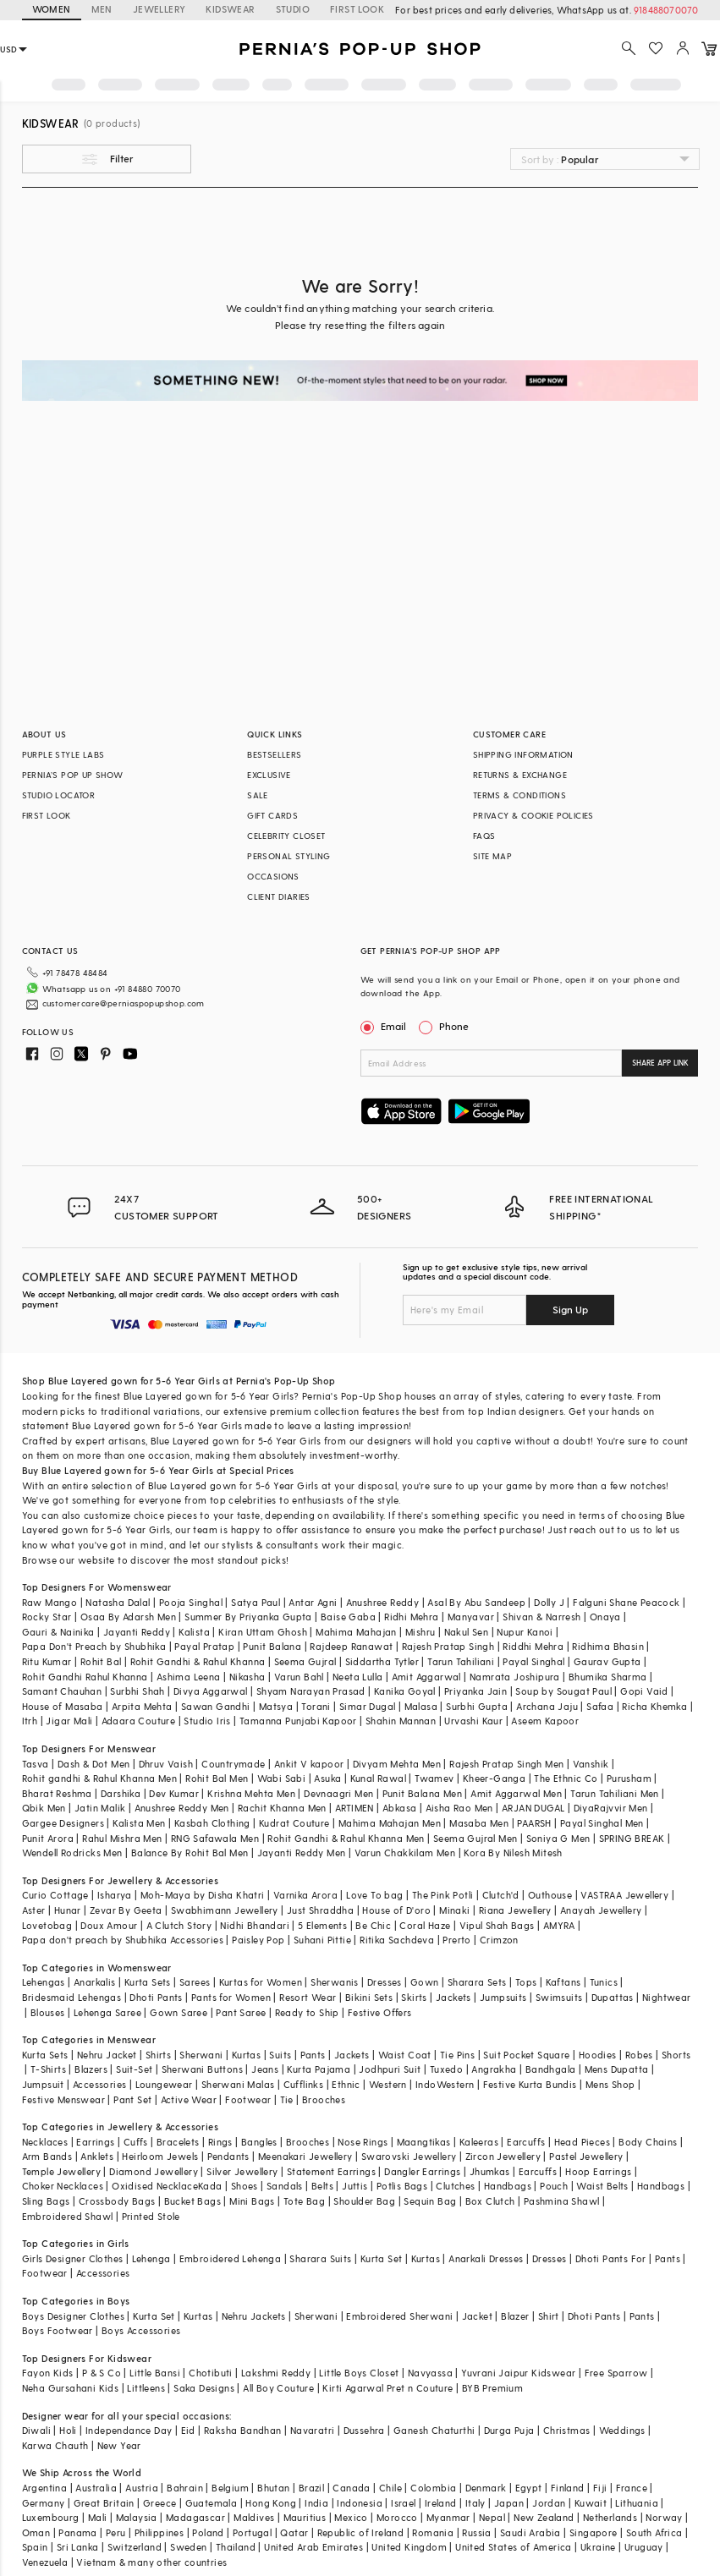  Describe the element at coordinates (259, 2141) in the screenshot. I see `Bangles` at that location.